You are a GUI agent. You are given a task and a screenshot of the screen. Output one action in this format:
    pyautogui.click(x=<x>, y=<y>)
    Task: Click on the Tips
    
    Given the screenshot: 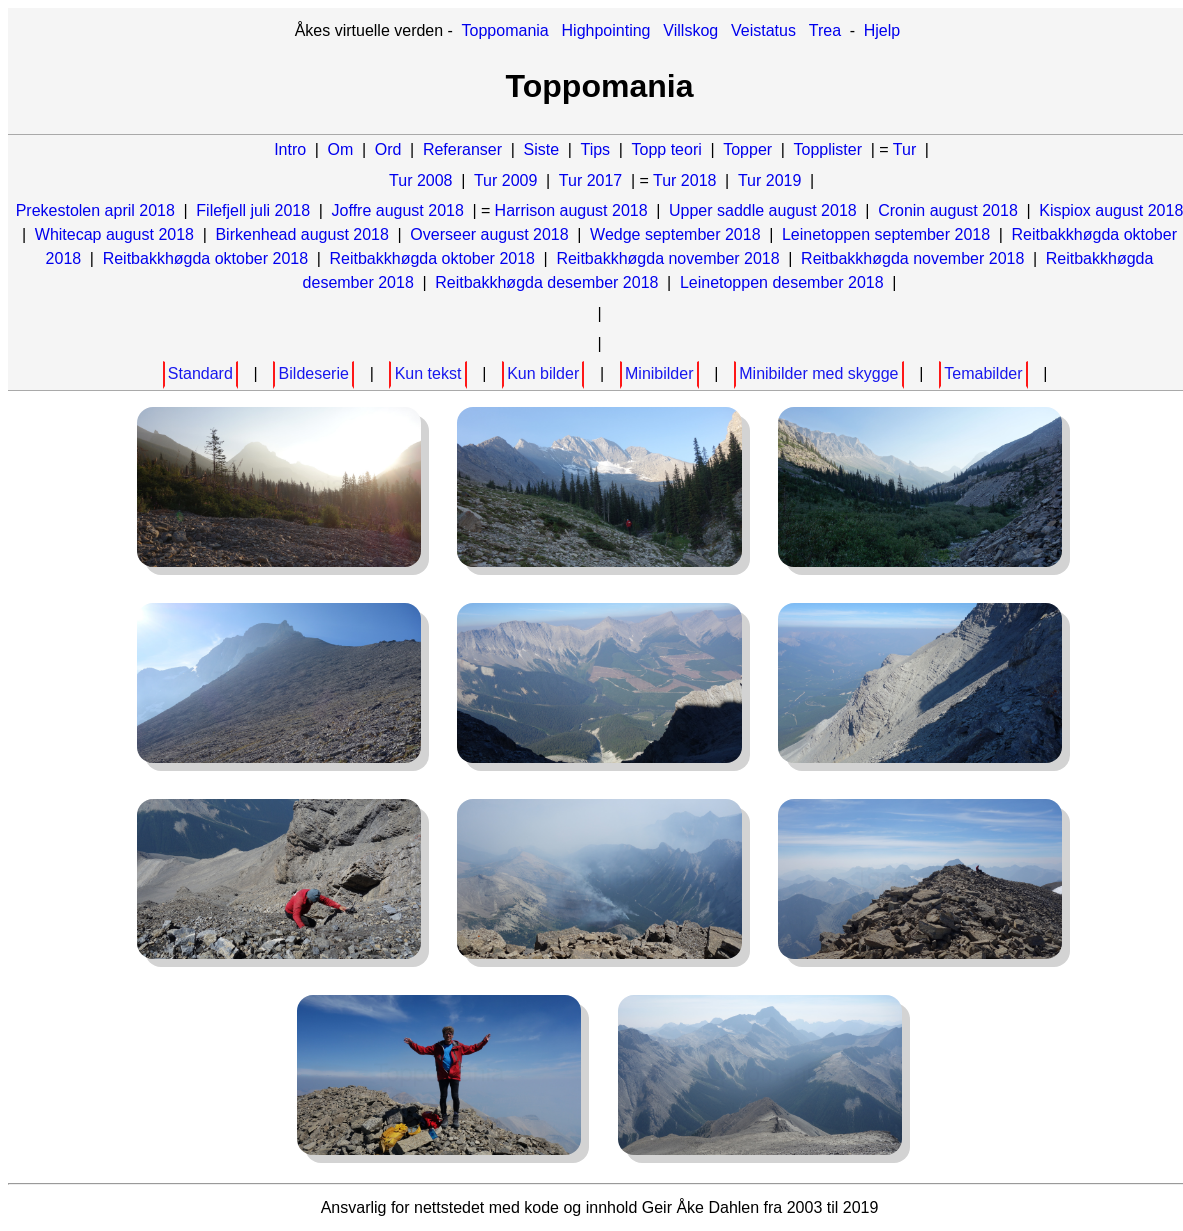 What is the action you would take?
    pyautogui.click(x=595, y=149)
    